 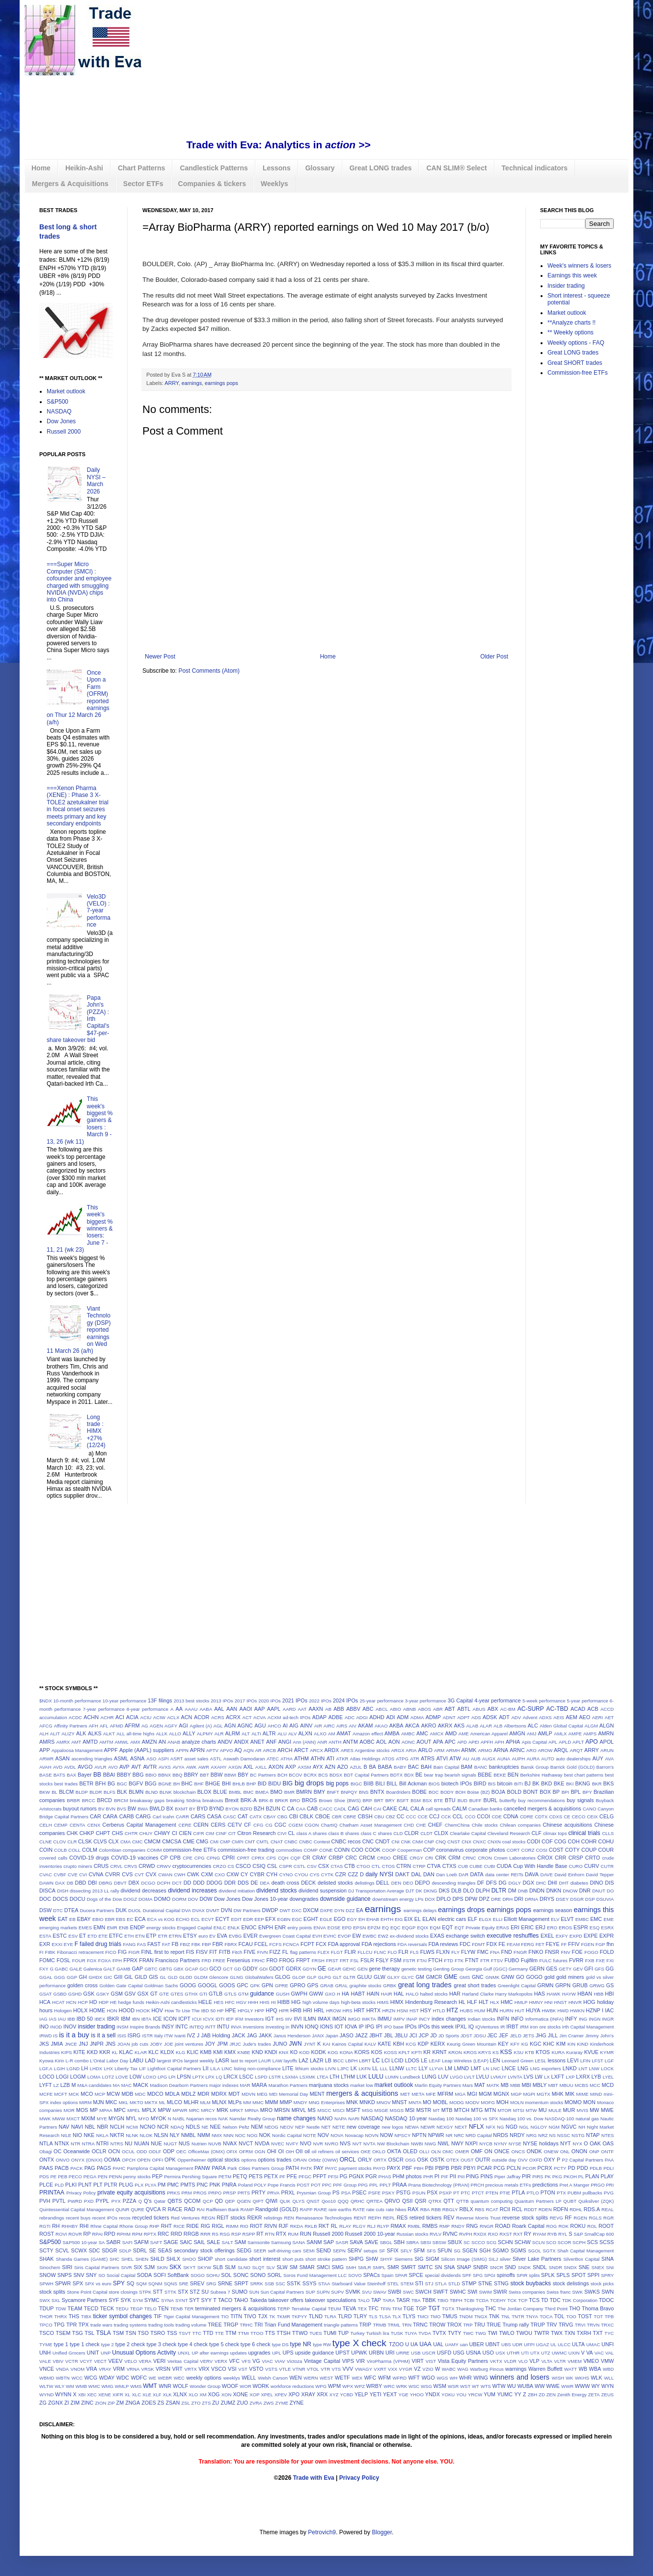 I want to click on Pamplona Capital Management, so click(x=160, y=2168).